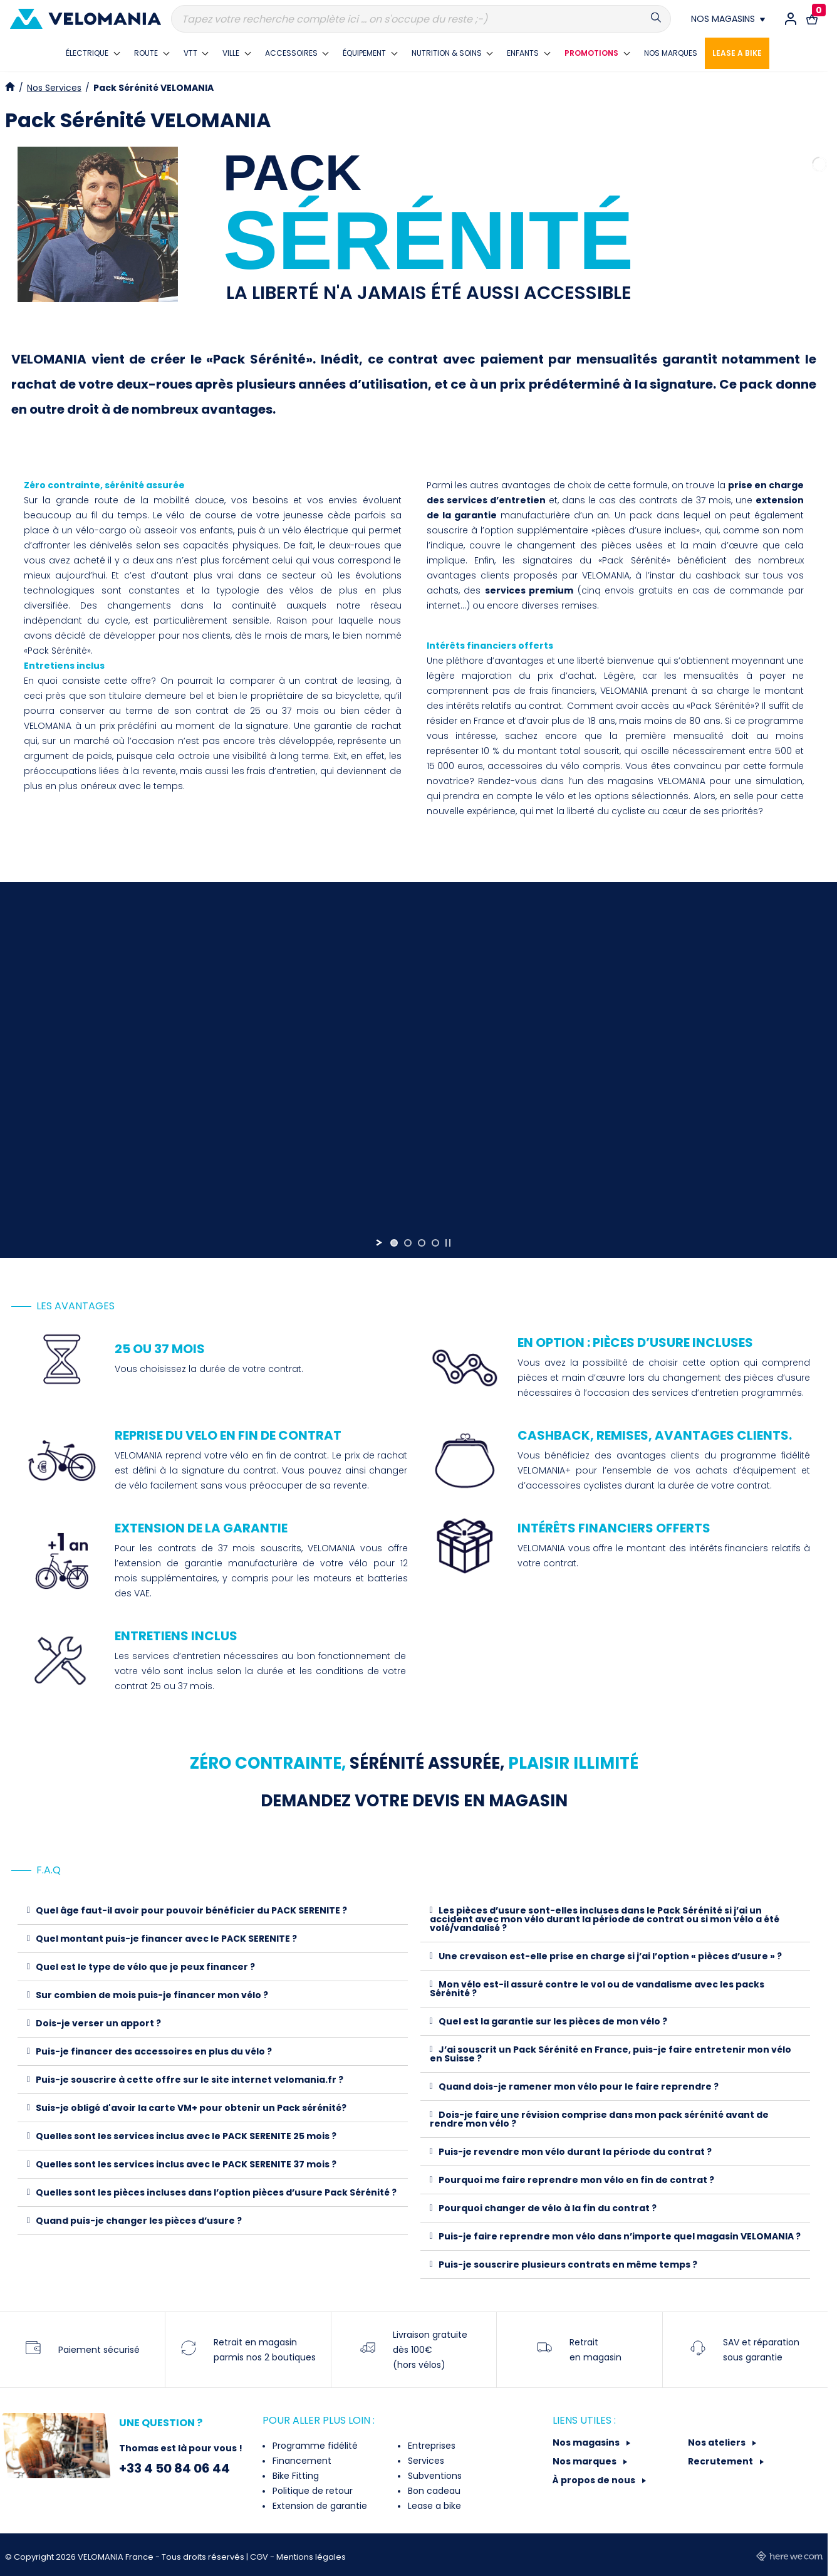  What do you see at coordinates (610, 2054) in the screenshot?
I see `J’ai souscrit un Pack Sérénité en France, puis-je faire entretenir mon vélo en Suisse ?` at bounding box center [610, 2054].